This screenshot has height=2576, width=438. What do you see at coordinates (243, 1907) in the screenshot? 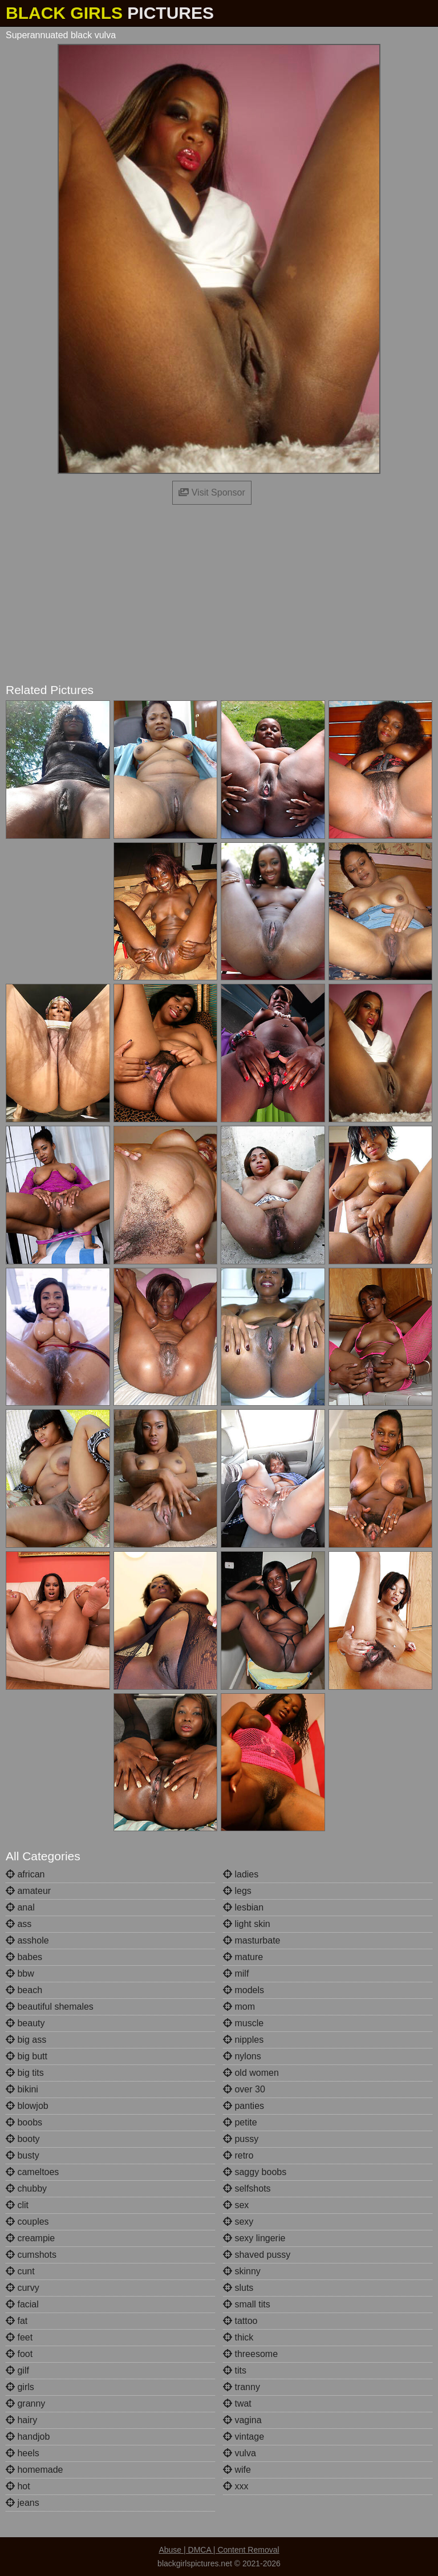
I see `lesbian` at bounding box center [243, 1907].